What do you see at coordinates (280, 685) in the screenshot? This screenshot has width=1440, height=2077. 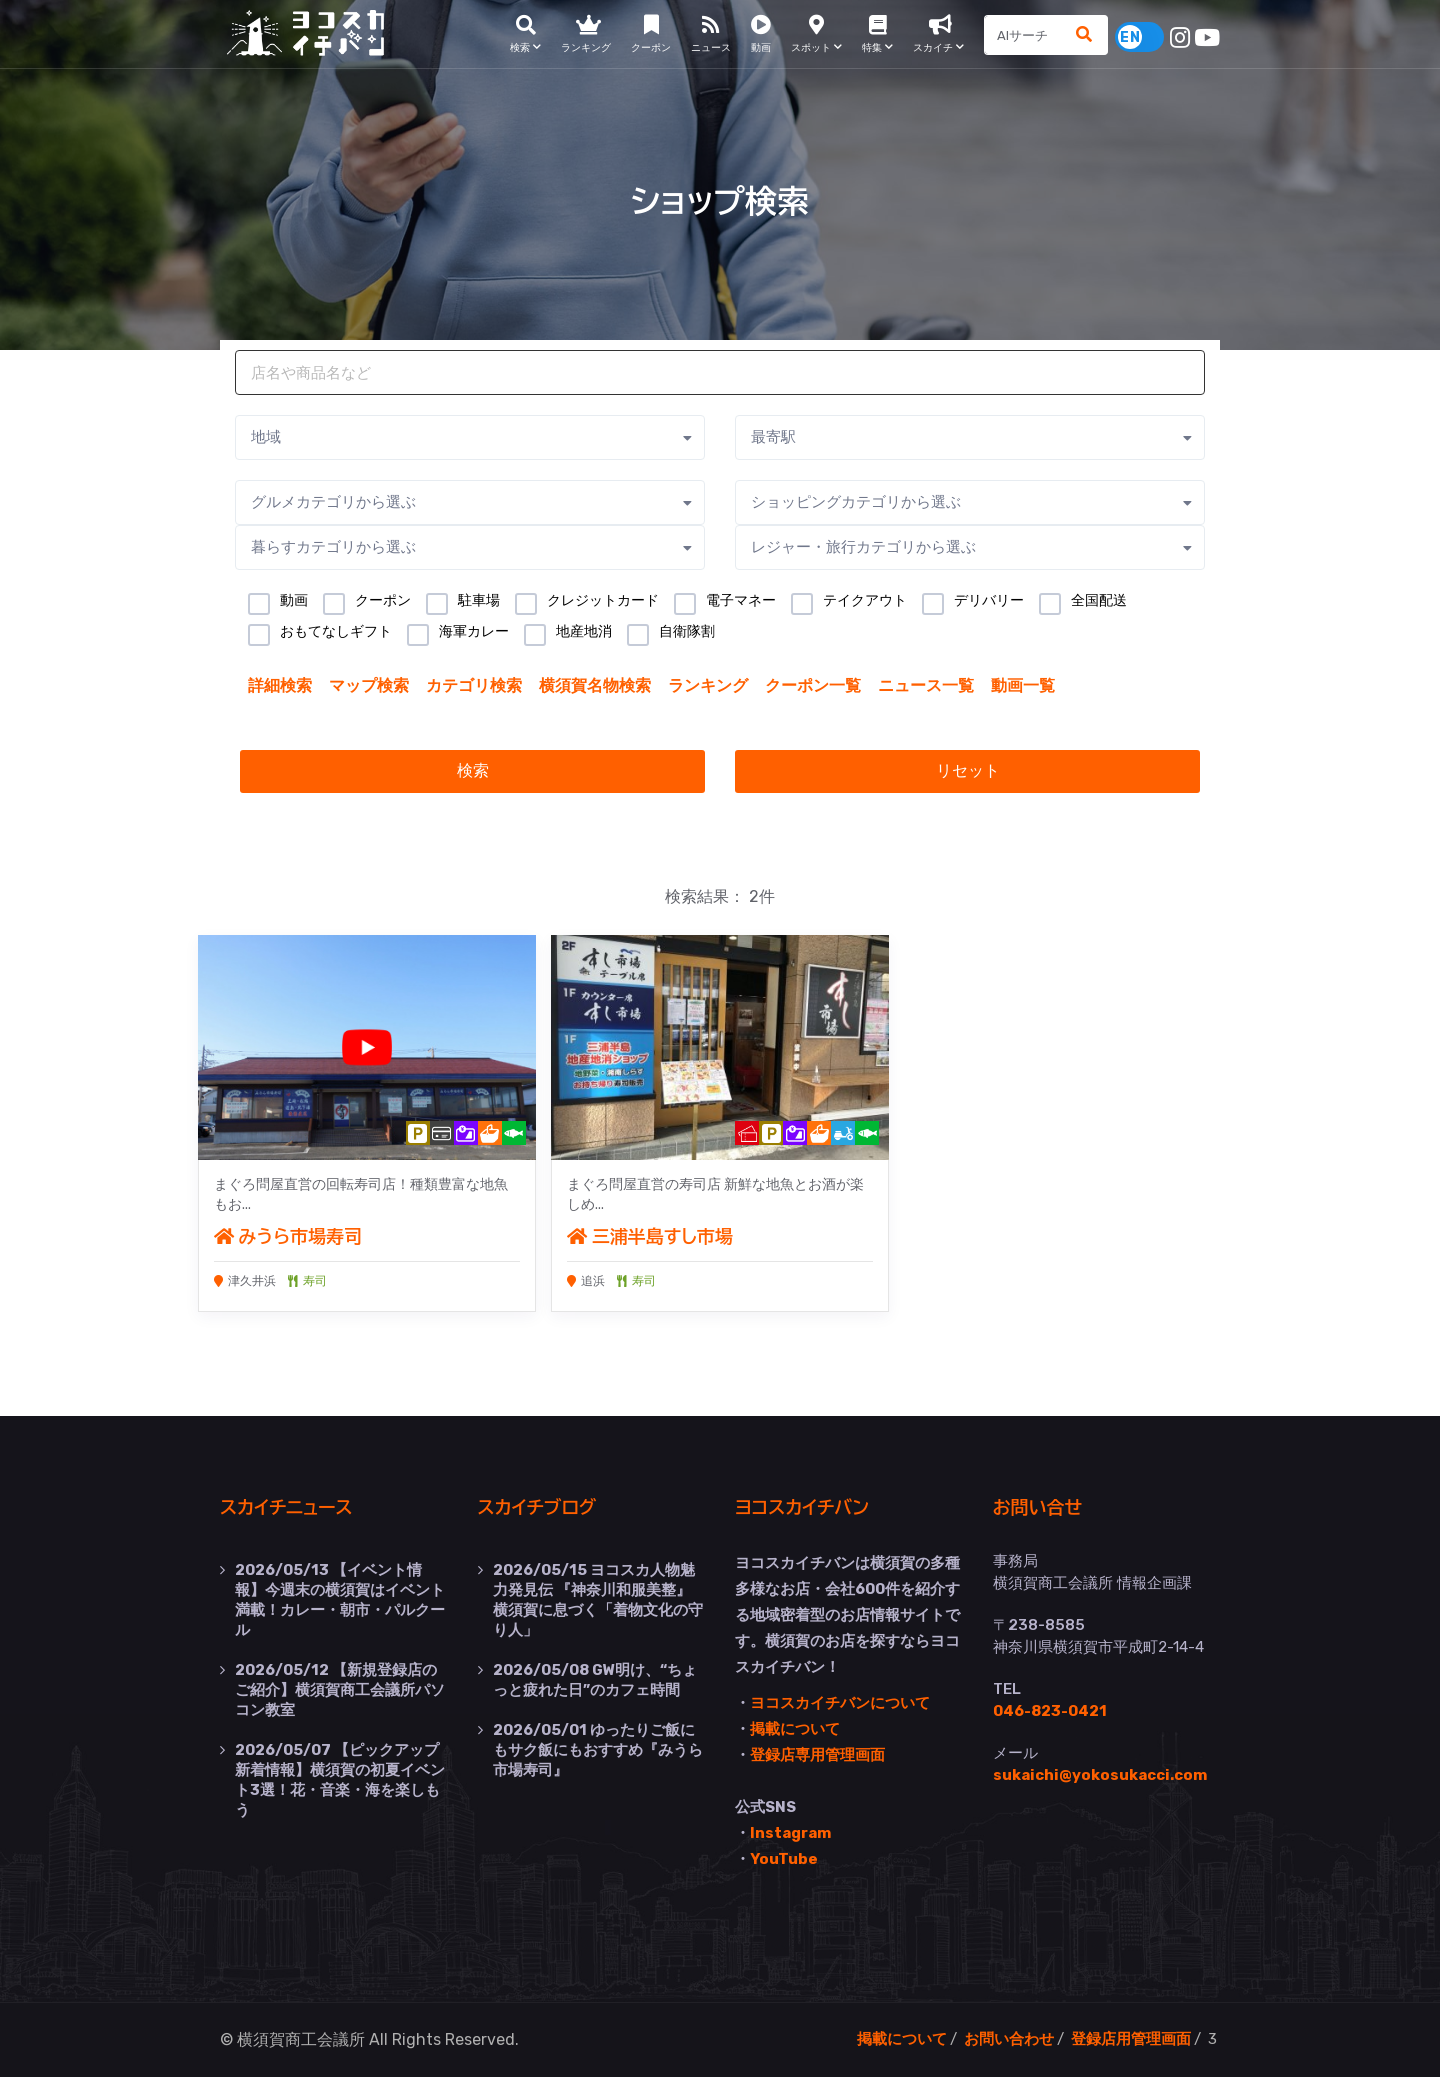 I see `詳細検索` at bounding box center [280, 685].